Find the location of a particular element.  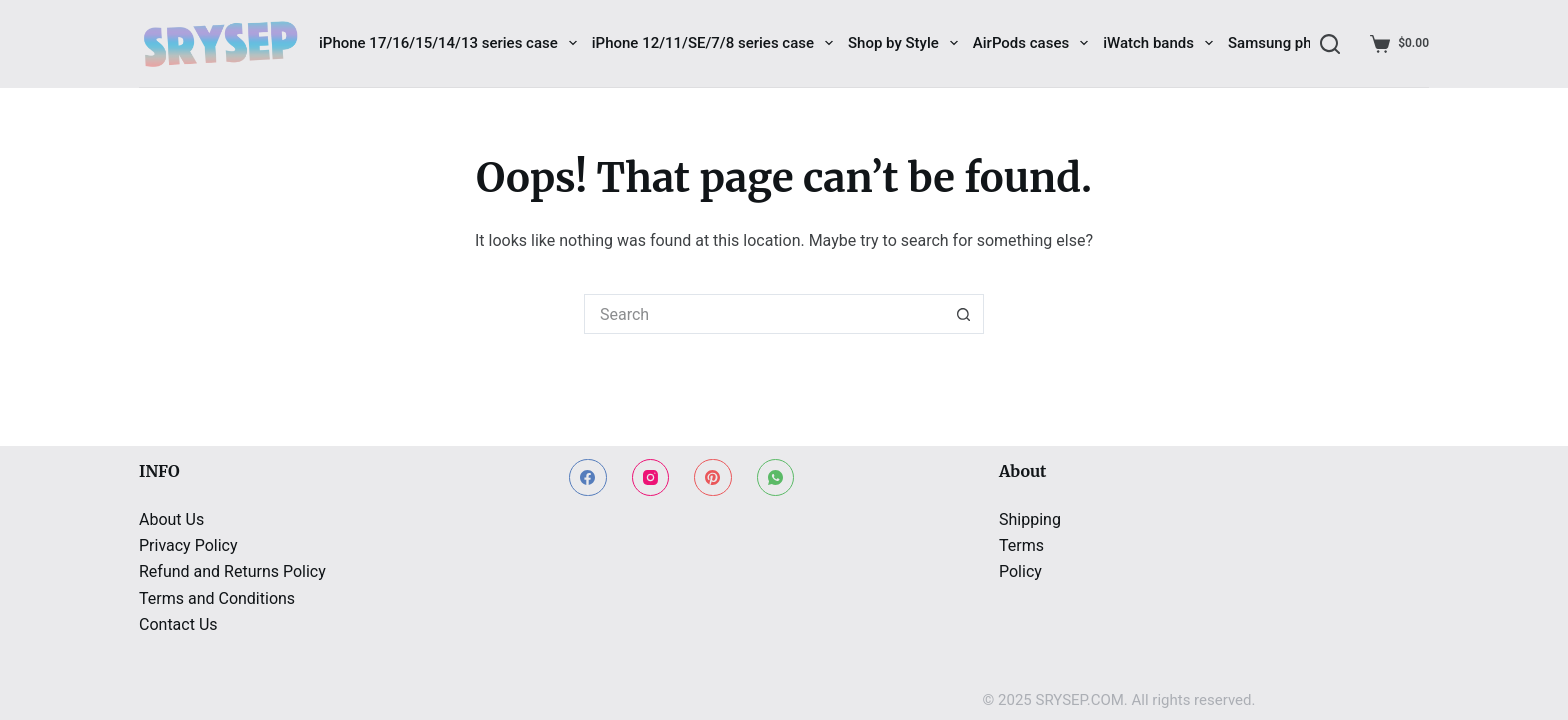

About Us is located at coordinates (171, 519).